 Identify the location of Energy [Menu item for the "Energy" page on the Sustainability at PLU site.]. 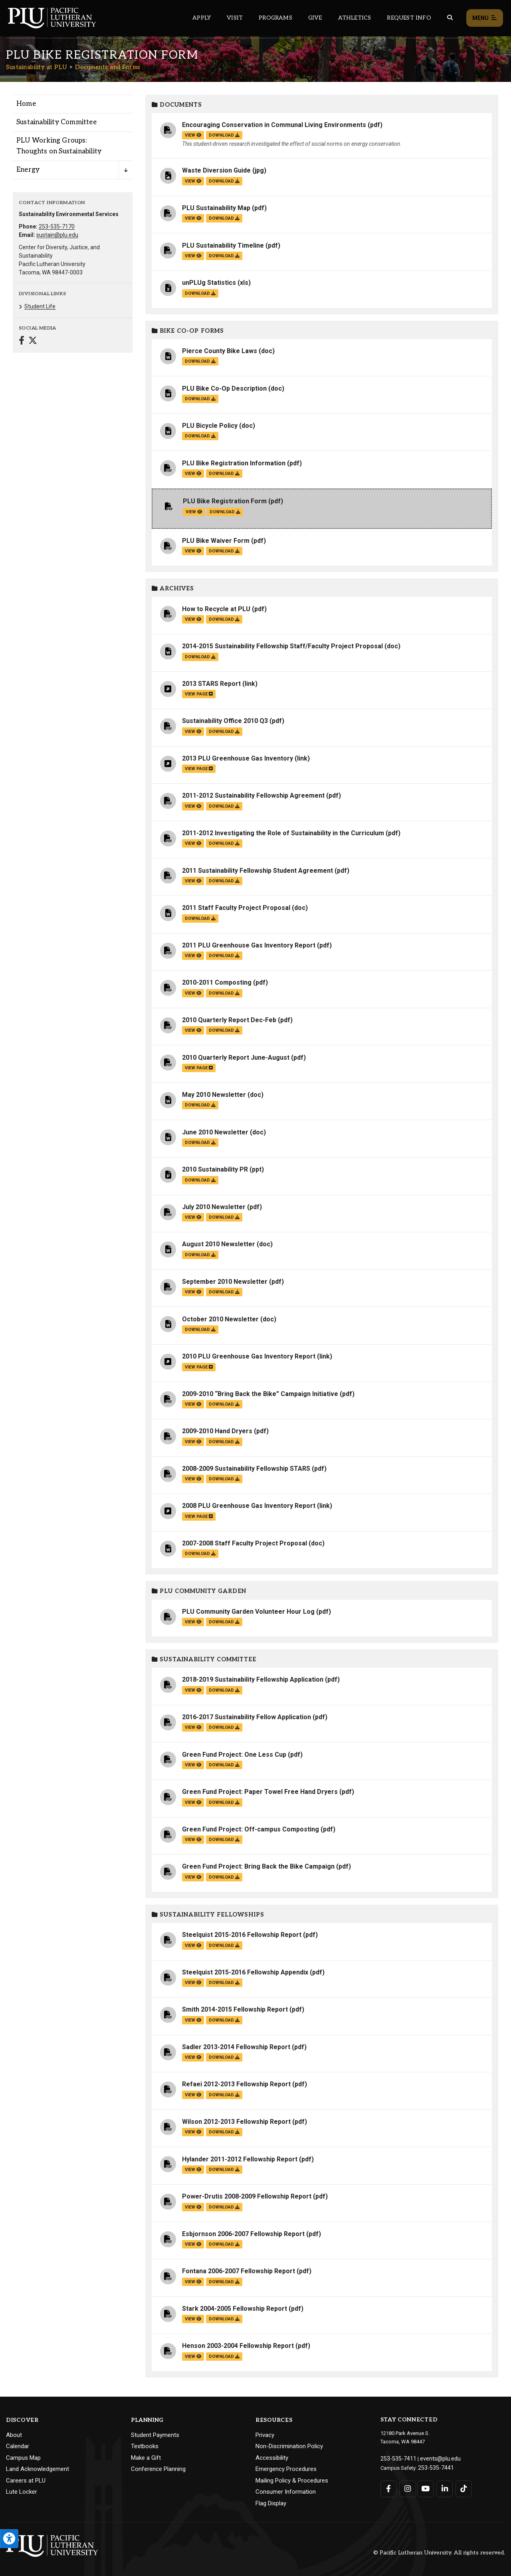
(28, 170).